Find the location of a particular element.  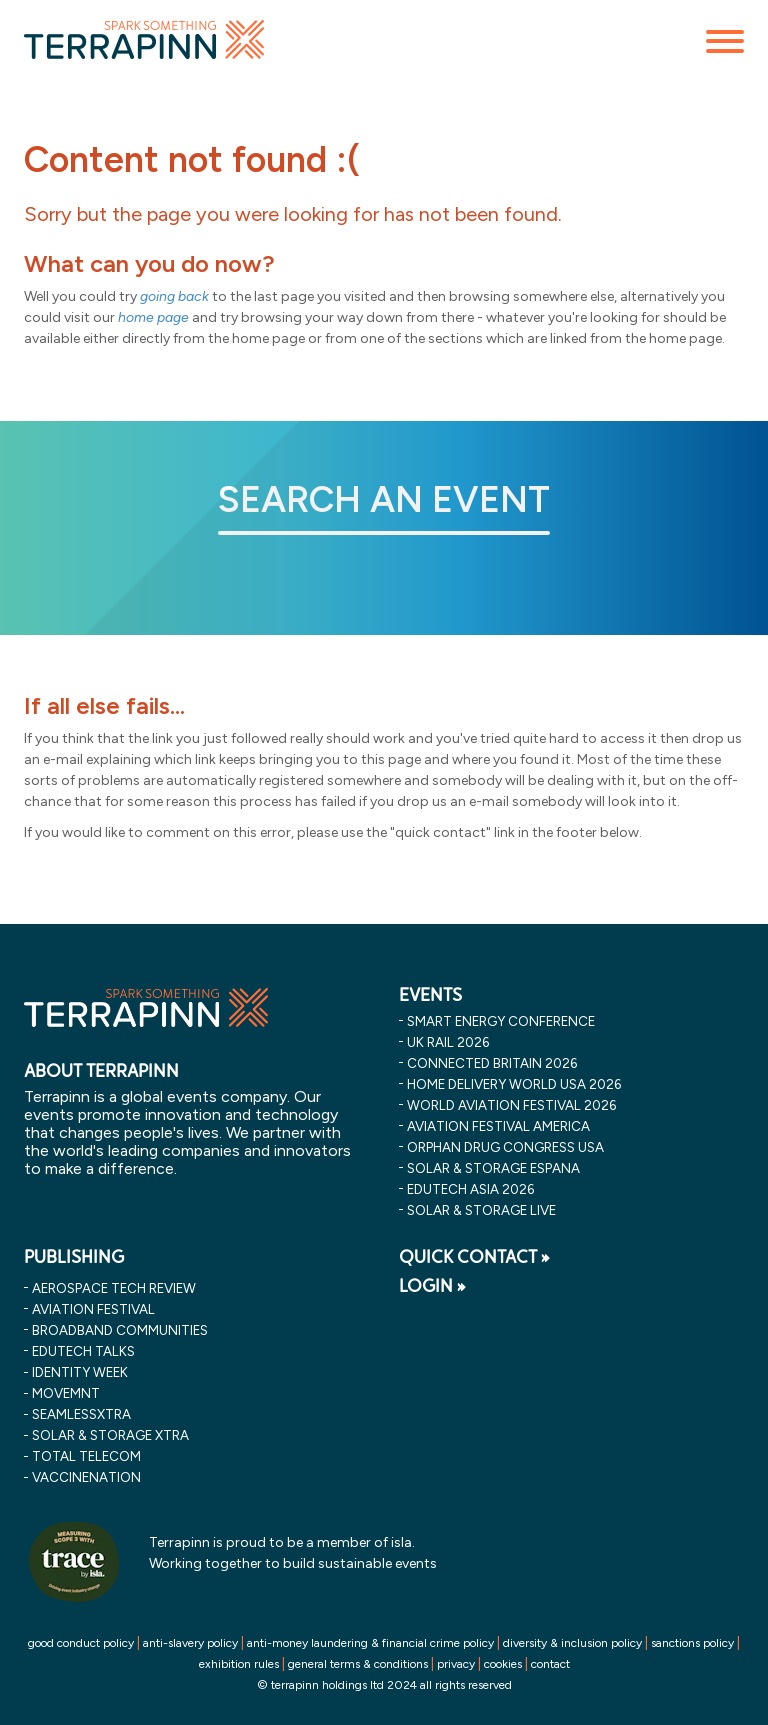

Solar & storage XTRA is located at coordinates (110, 1435).